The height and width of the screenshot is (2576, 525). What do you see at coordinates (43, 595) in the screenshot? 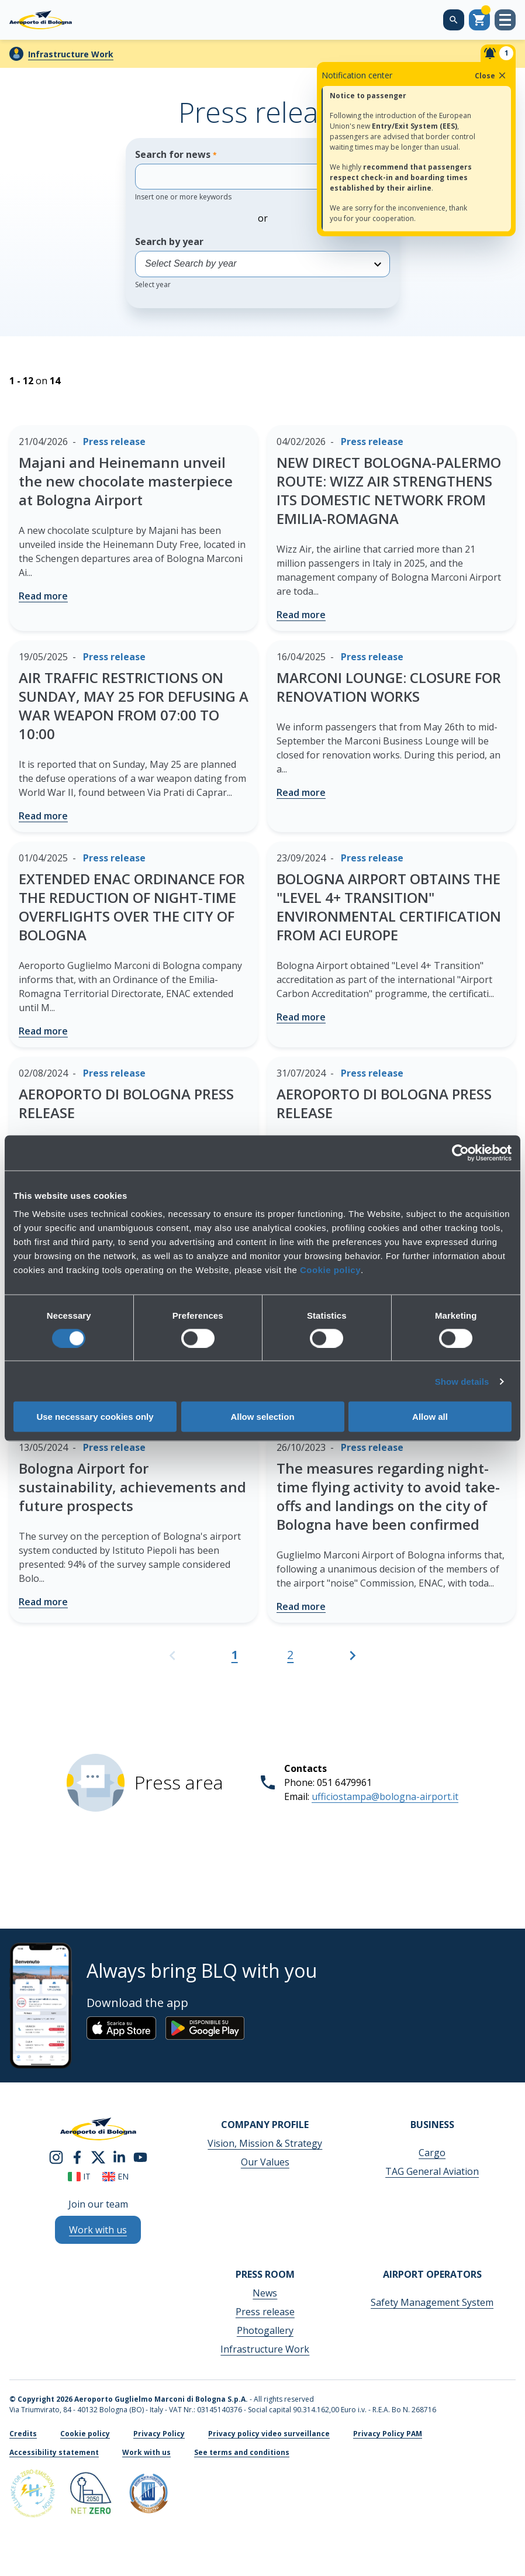
I see `Read more [Majani and Heinemann unveil the new chocolate masterpiece at Bologna Airport - Read more]` at bounding box center [43, 595].